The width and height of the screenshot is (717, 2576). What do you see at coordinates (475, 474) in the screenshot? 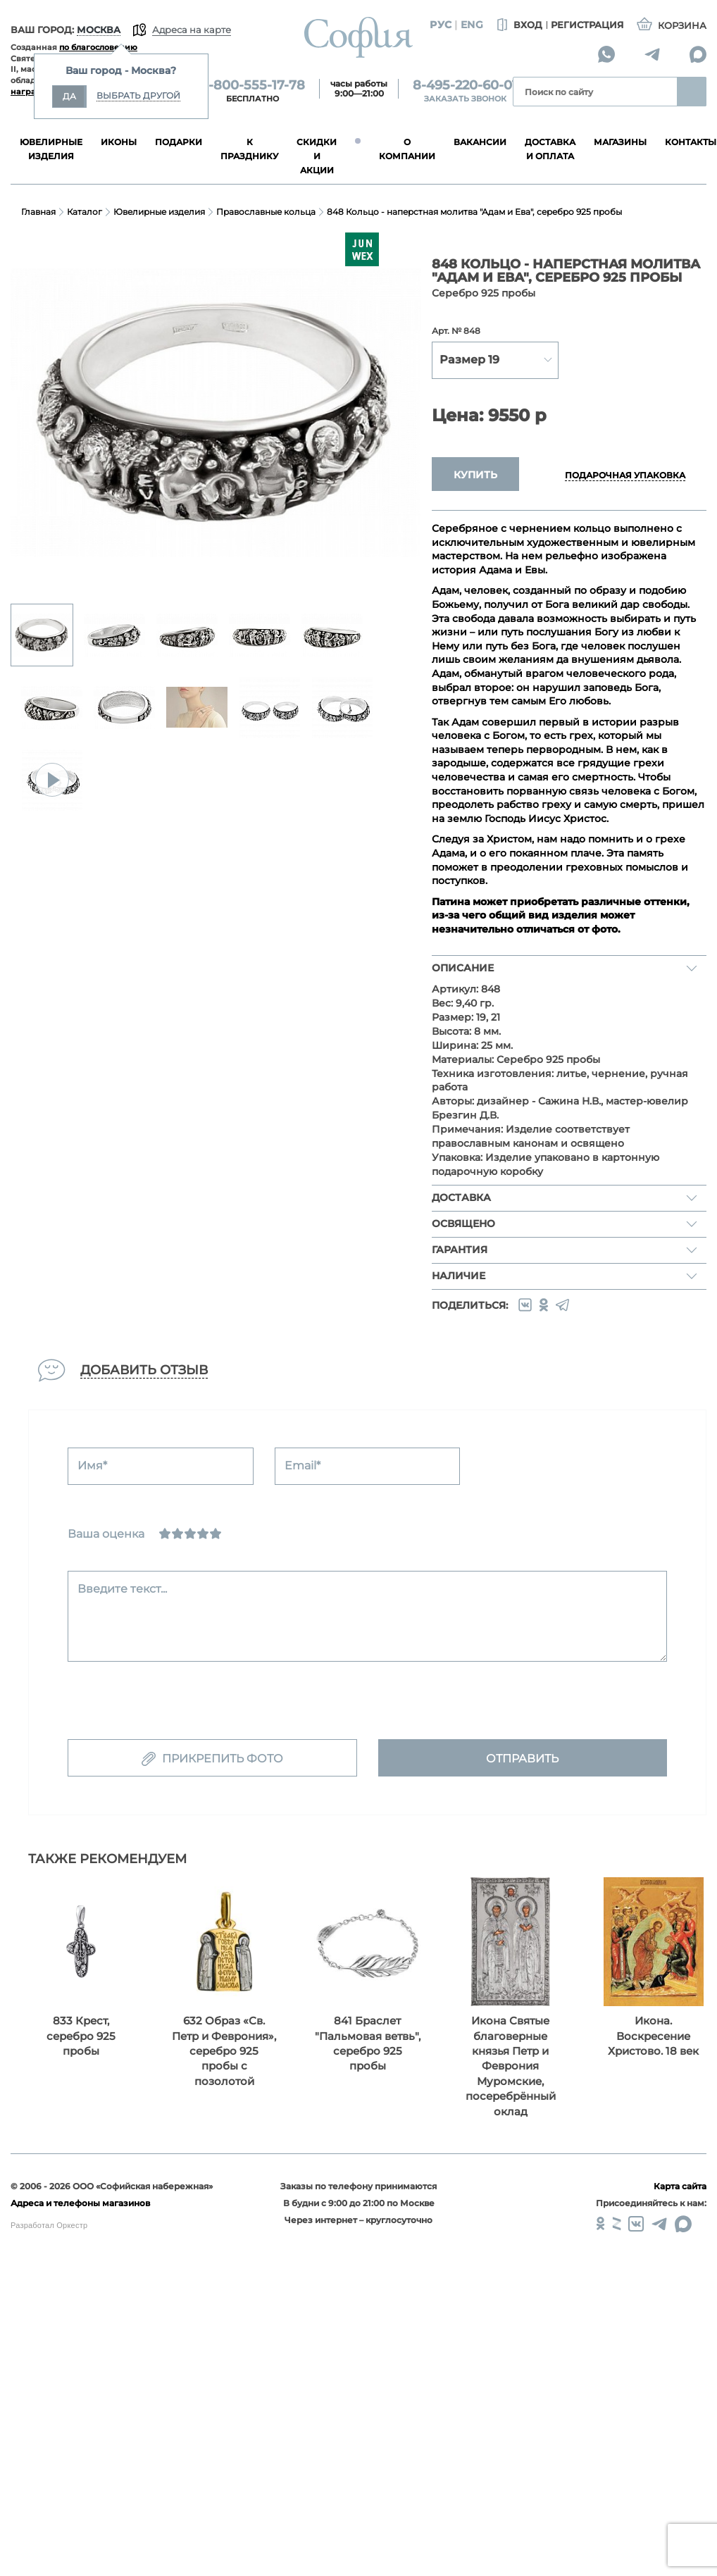
I see `Купить` at bounding box center [475, 474].